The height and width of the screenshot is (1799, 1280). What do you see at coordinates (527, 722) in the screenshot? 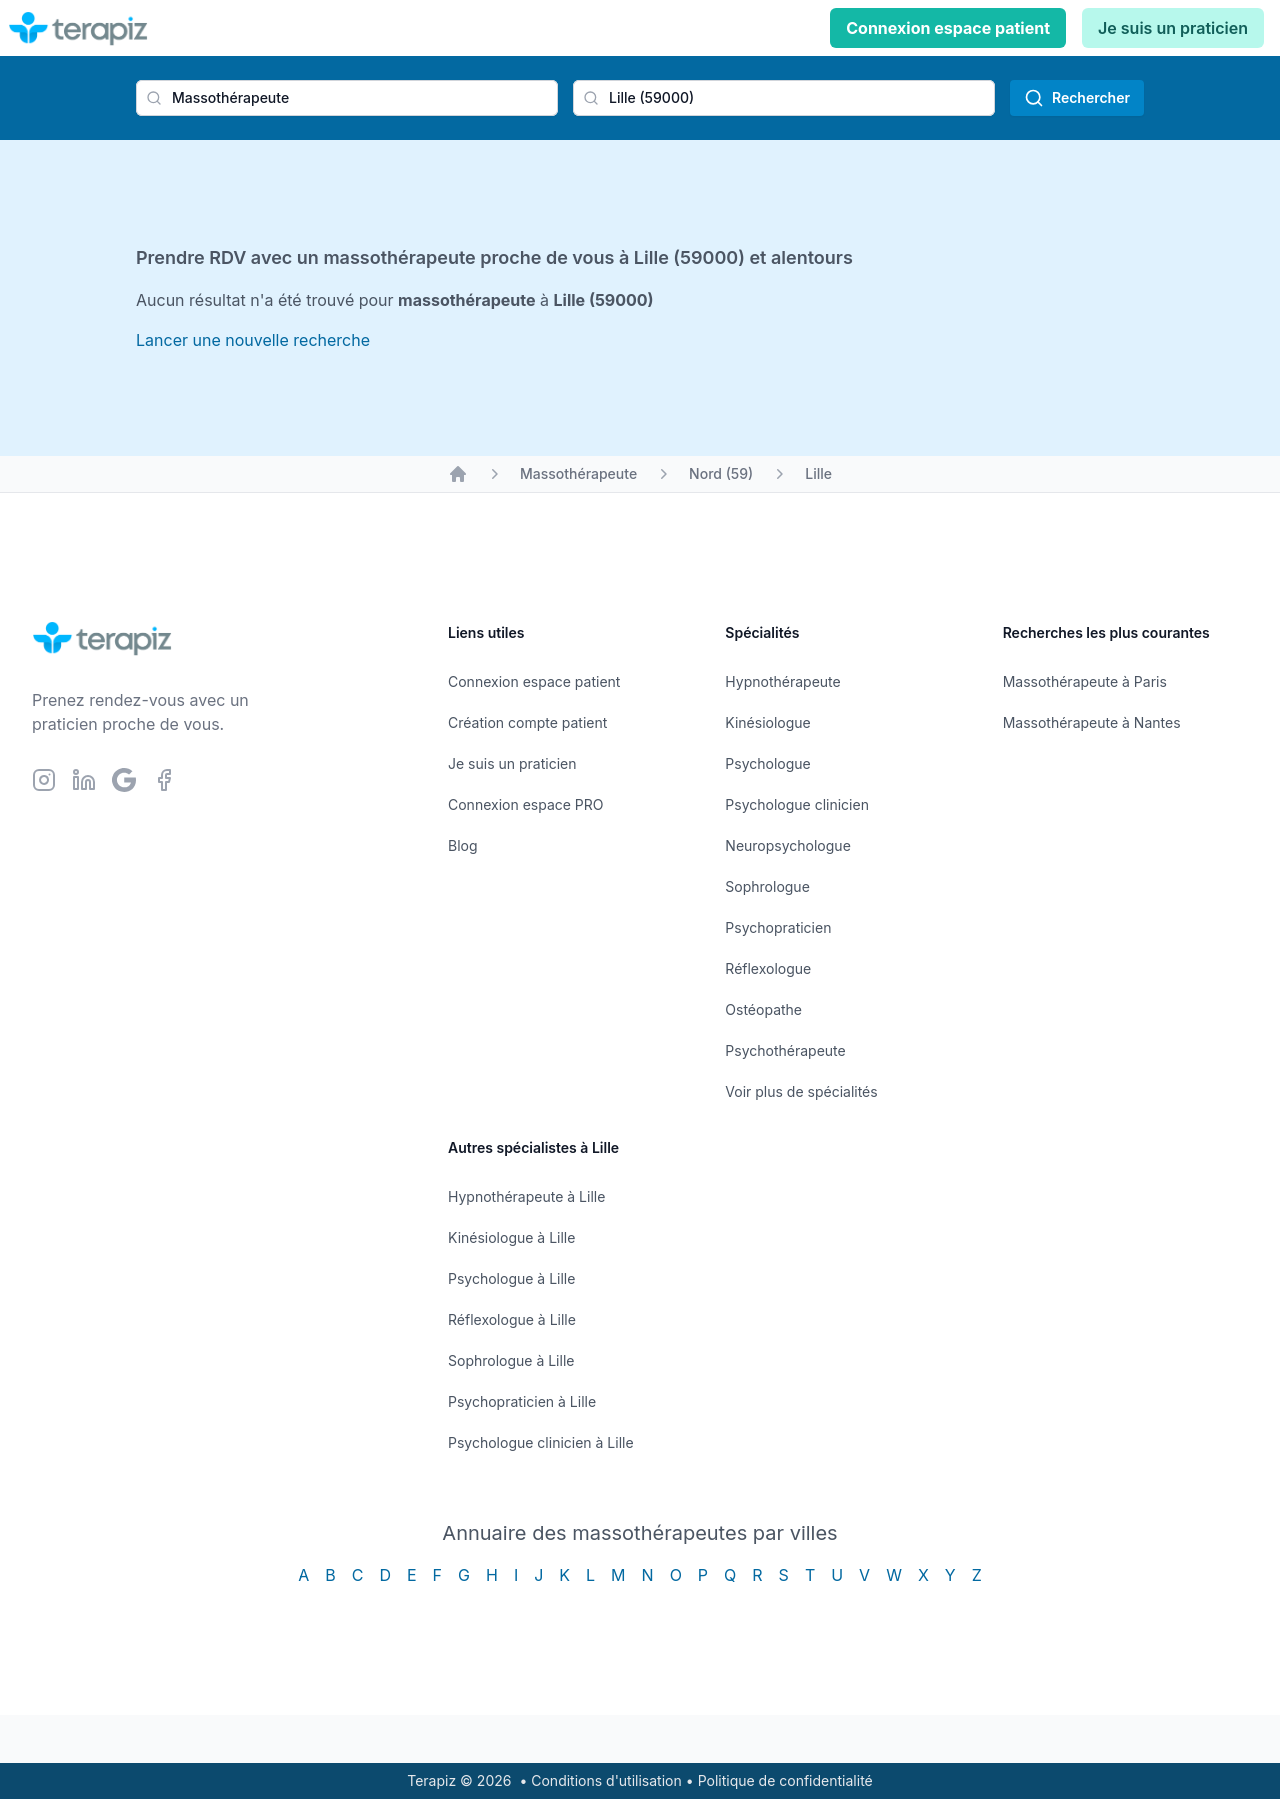
I see `Création compte patient` at bounding box center [527, 722].